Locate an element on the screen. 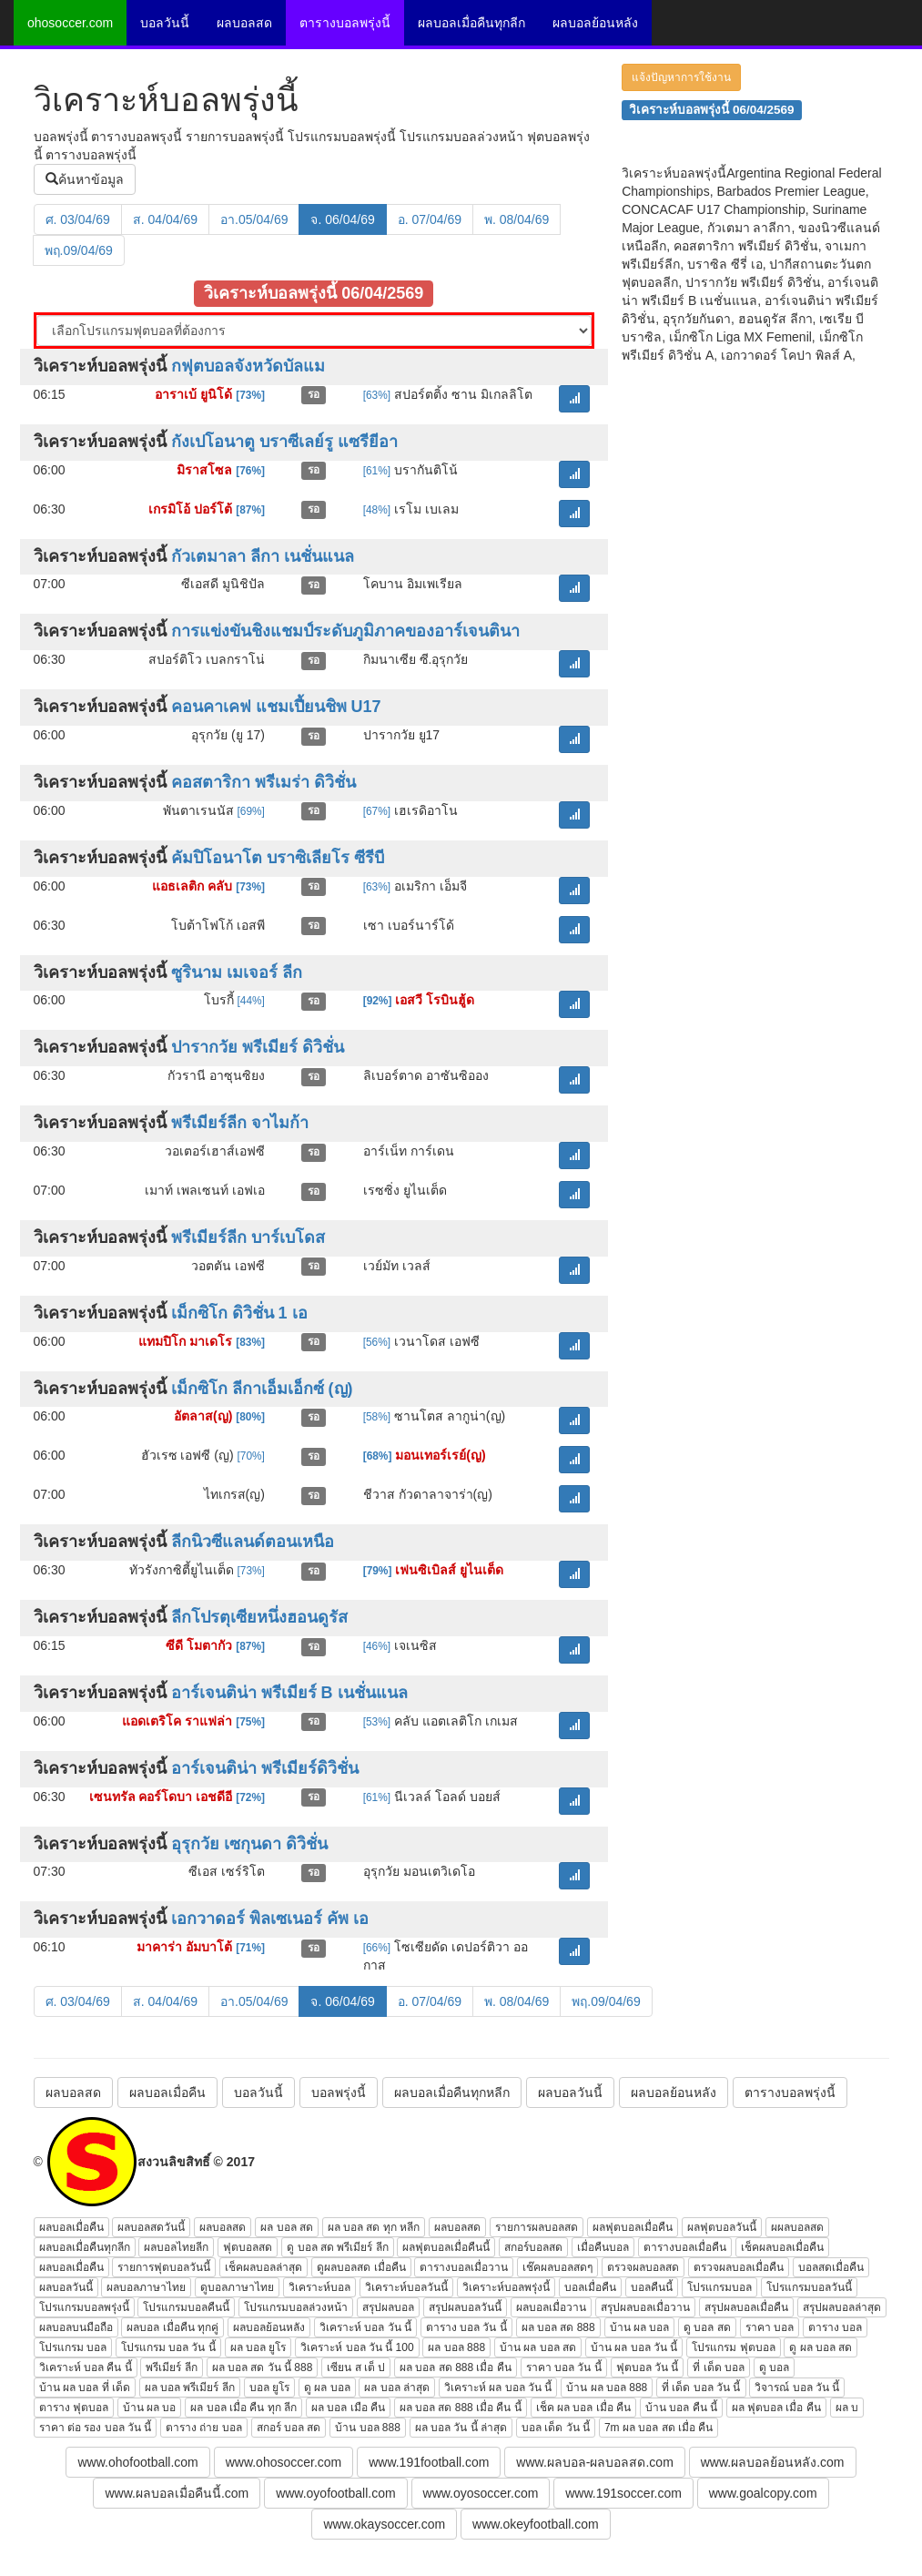 Image resolution: width=922 pixels, height=2576 pixels. เอกวาดอร์ พิลเซเนอร์ คัพ เอ is located at coordinates (270, 1918).